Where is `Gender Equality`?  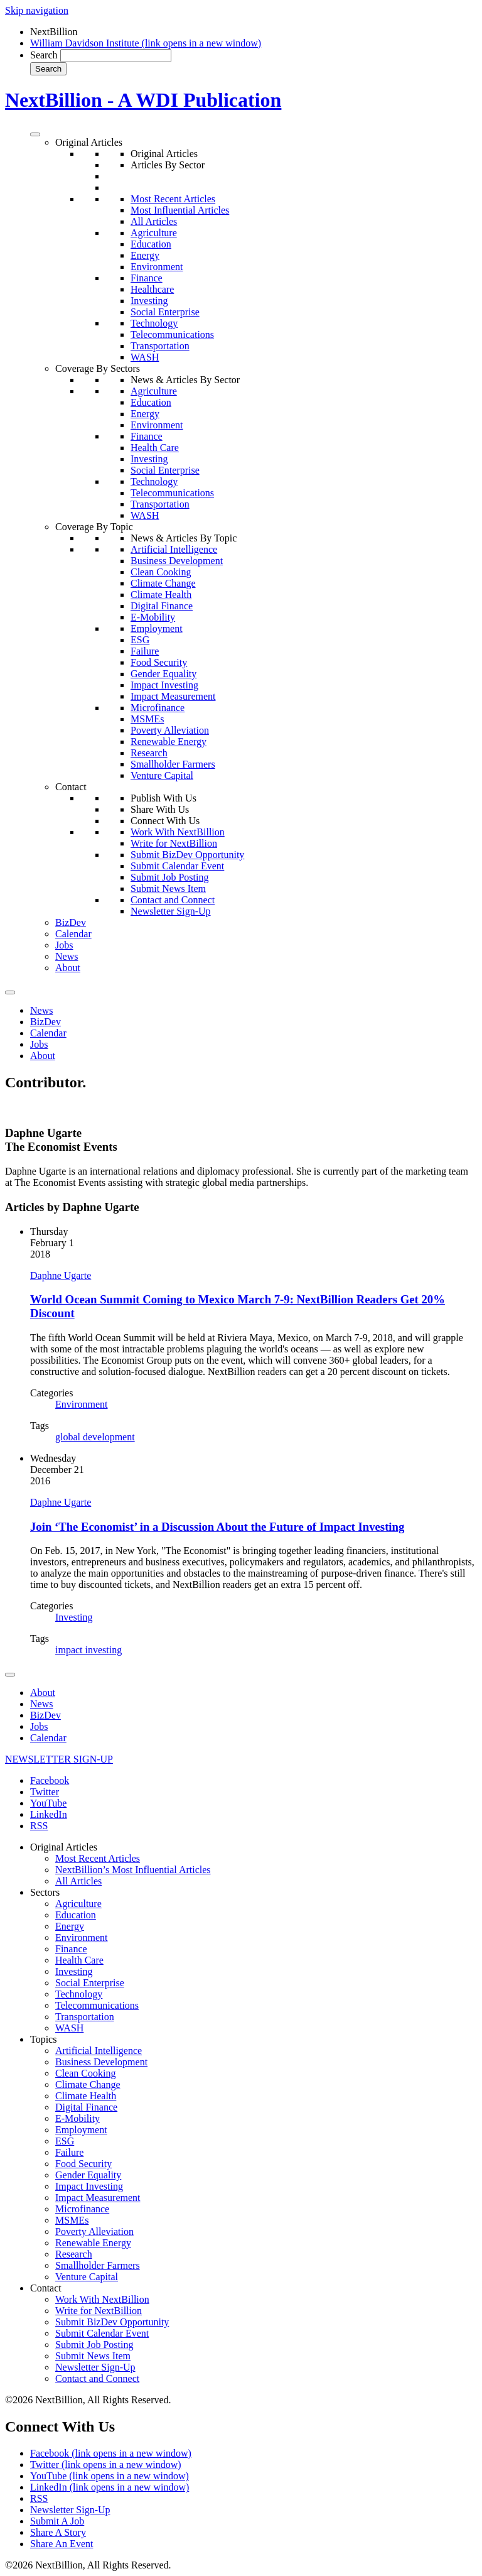 Gender Equality is located at coordinates (163, 673).